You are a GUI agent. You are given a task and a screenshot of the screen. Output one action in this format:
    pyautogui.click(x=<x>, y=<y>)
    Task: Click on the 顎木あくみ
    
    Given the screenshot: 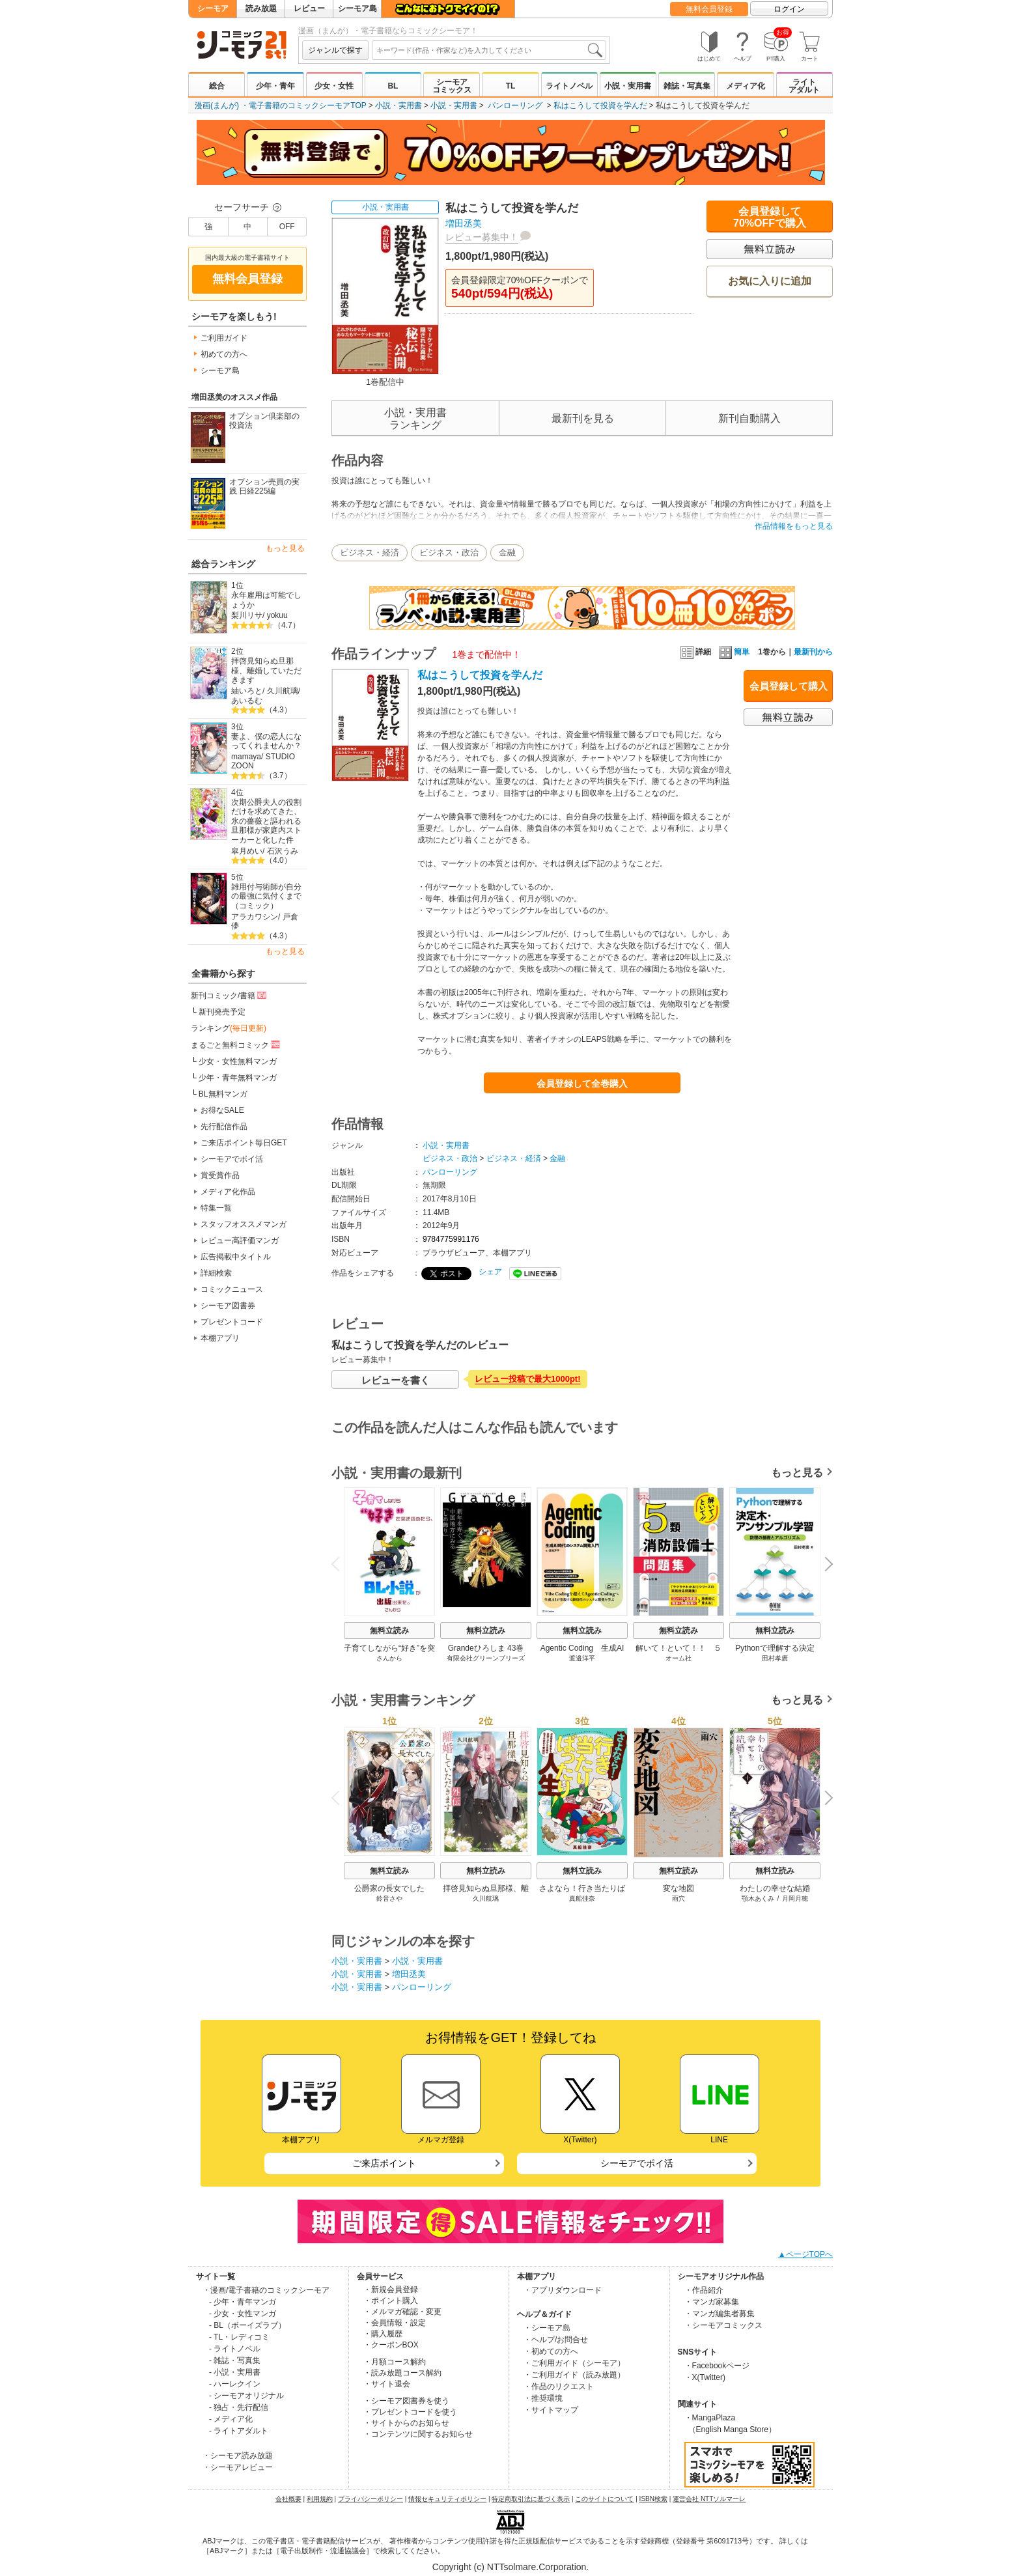 What is the action you would take?
    pyautogui.click(x=758, y=1898)
    